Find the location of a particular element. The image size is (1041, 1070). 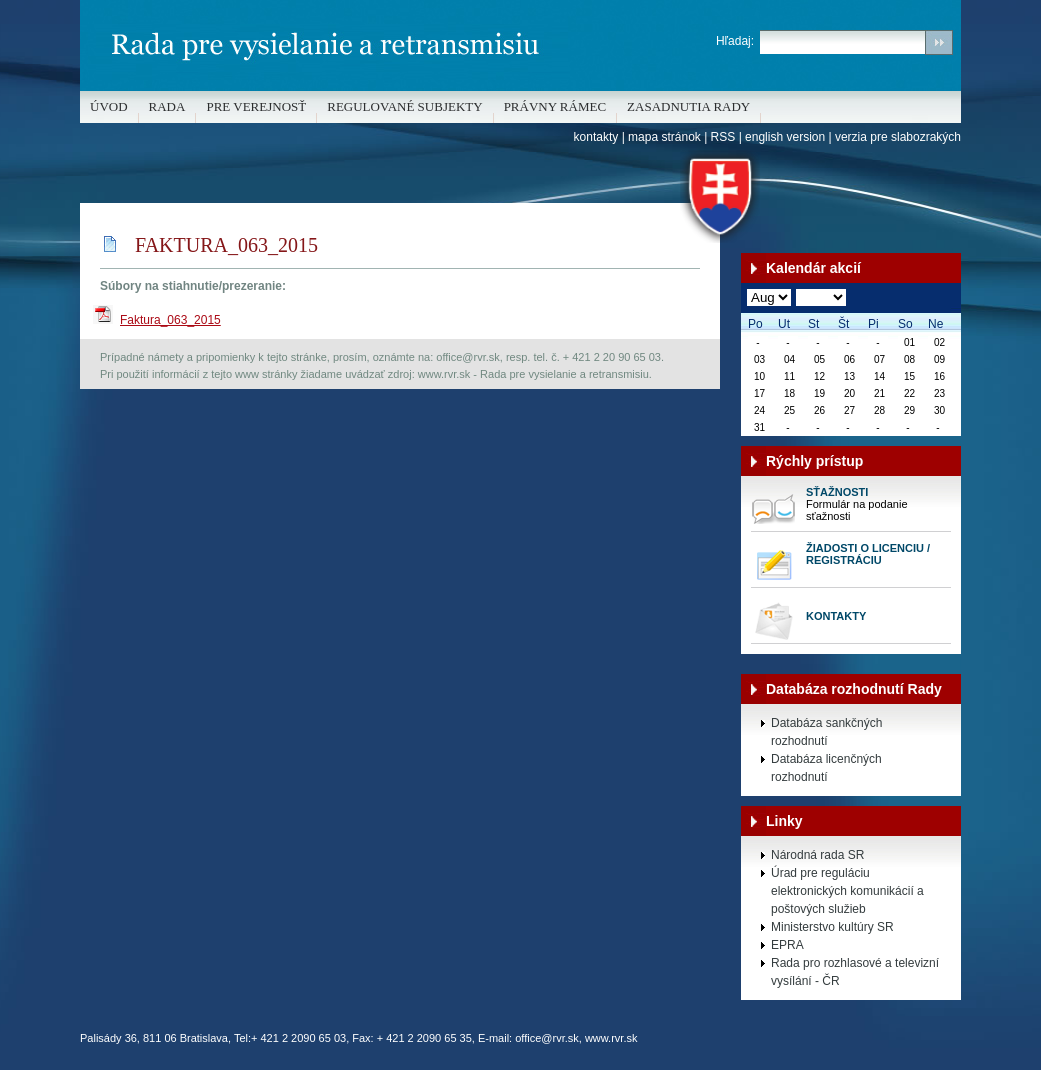

Databáza sankčných rozhodnutí is located at coordinates (826, 732).